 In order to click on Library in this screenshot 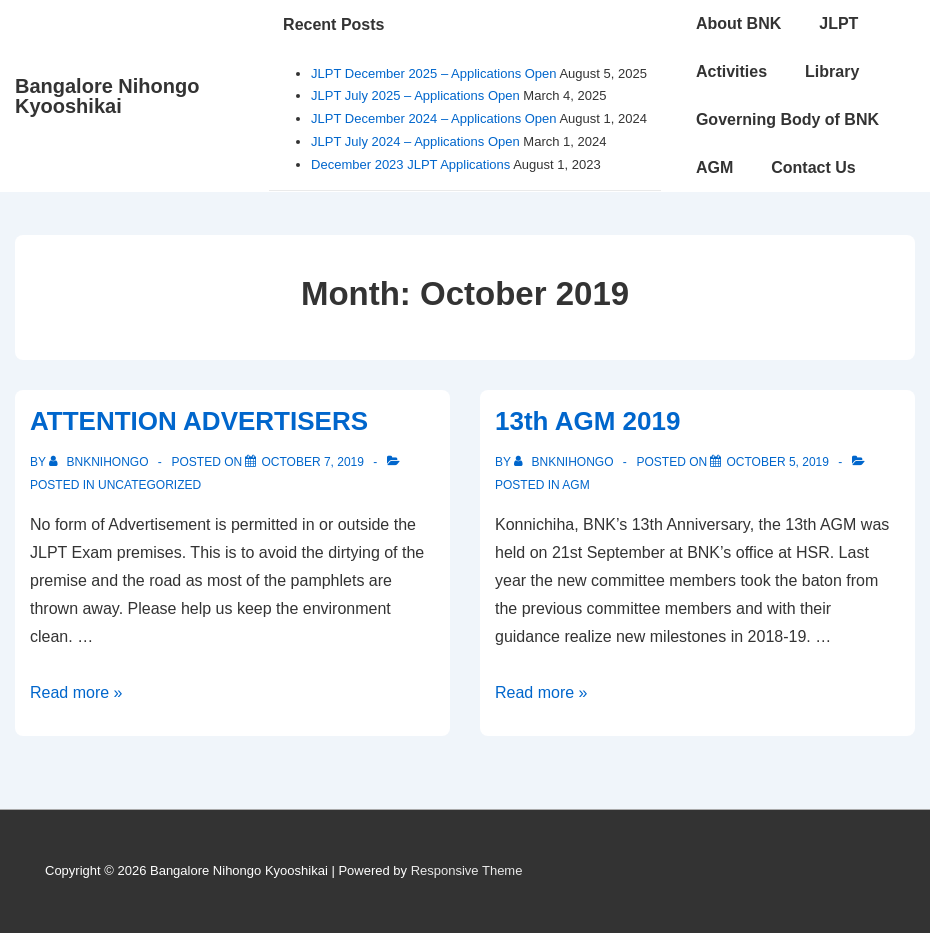, I will do `click(832, 71)`.